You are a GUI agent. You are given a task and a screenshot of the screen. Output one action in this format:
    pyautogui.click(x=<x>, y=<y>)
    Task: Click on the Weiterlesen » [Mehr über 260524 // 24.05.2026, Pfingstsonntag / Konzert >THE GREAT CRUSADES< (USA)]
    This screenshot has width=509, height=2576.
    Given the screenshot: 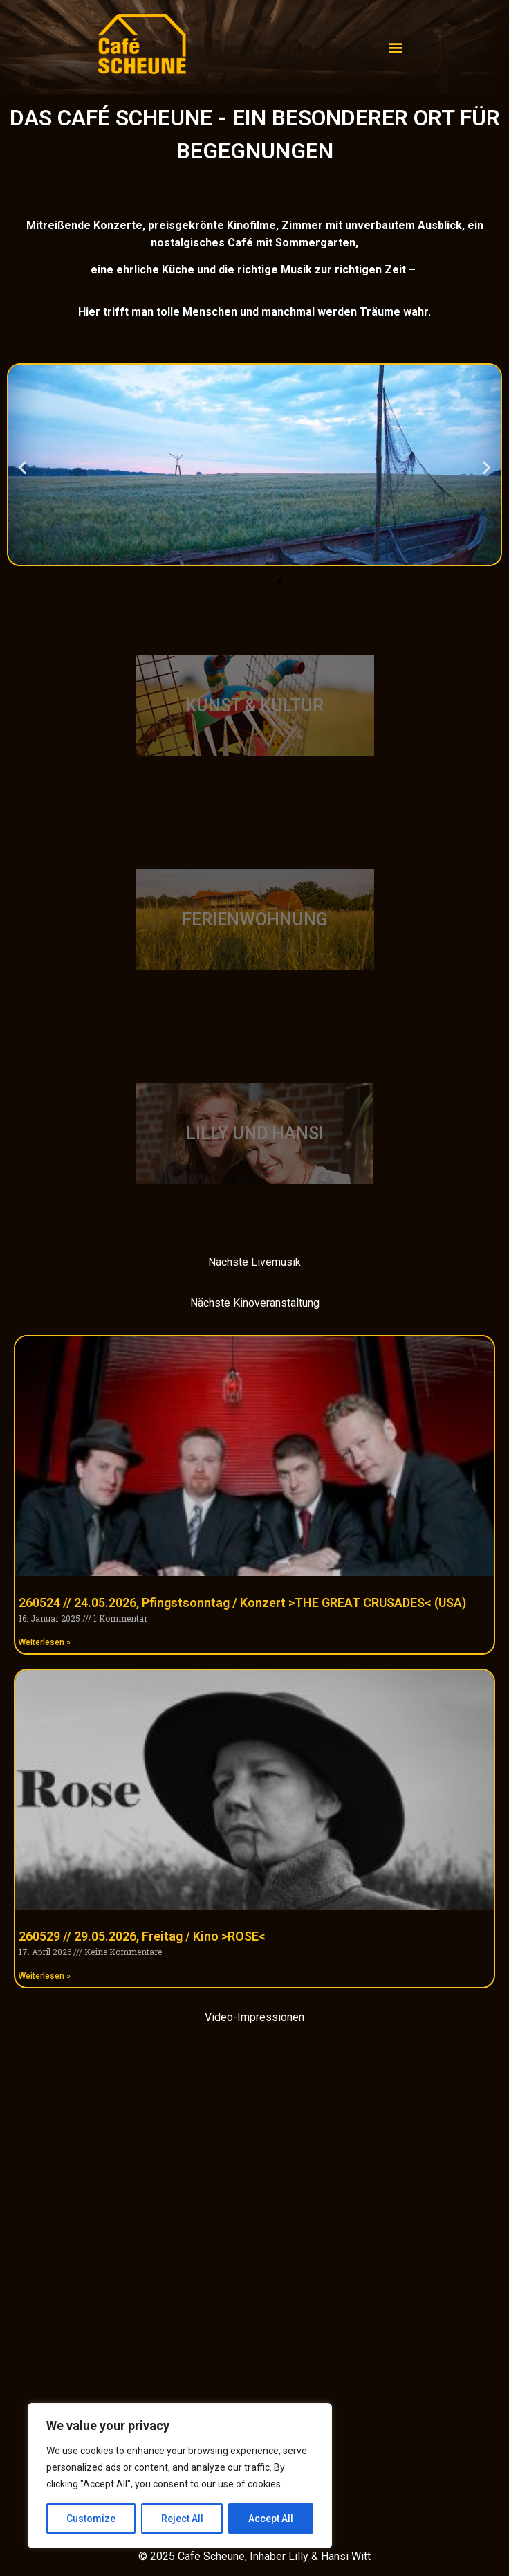 What is the action you would take?
    pyautogui.click(x=45, y=1642)
    